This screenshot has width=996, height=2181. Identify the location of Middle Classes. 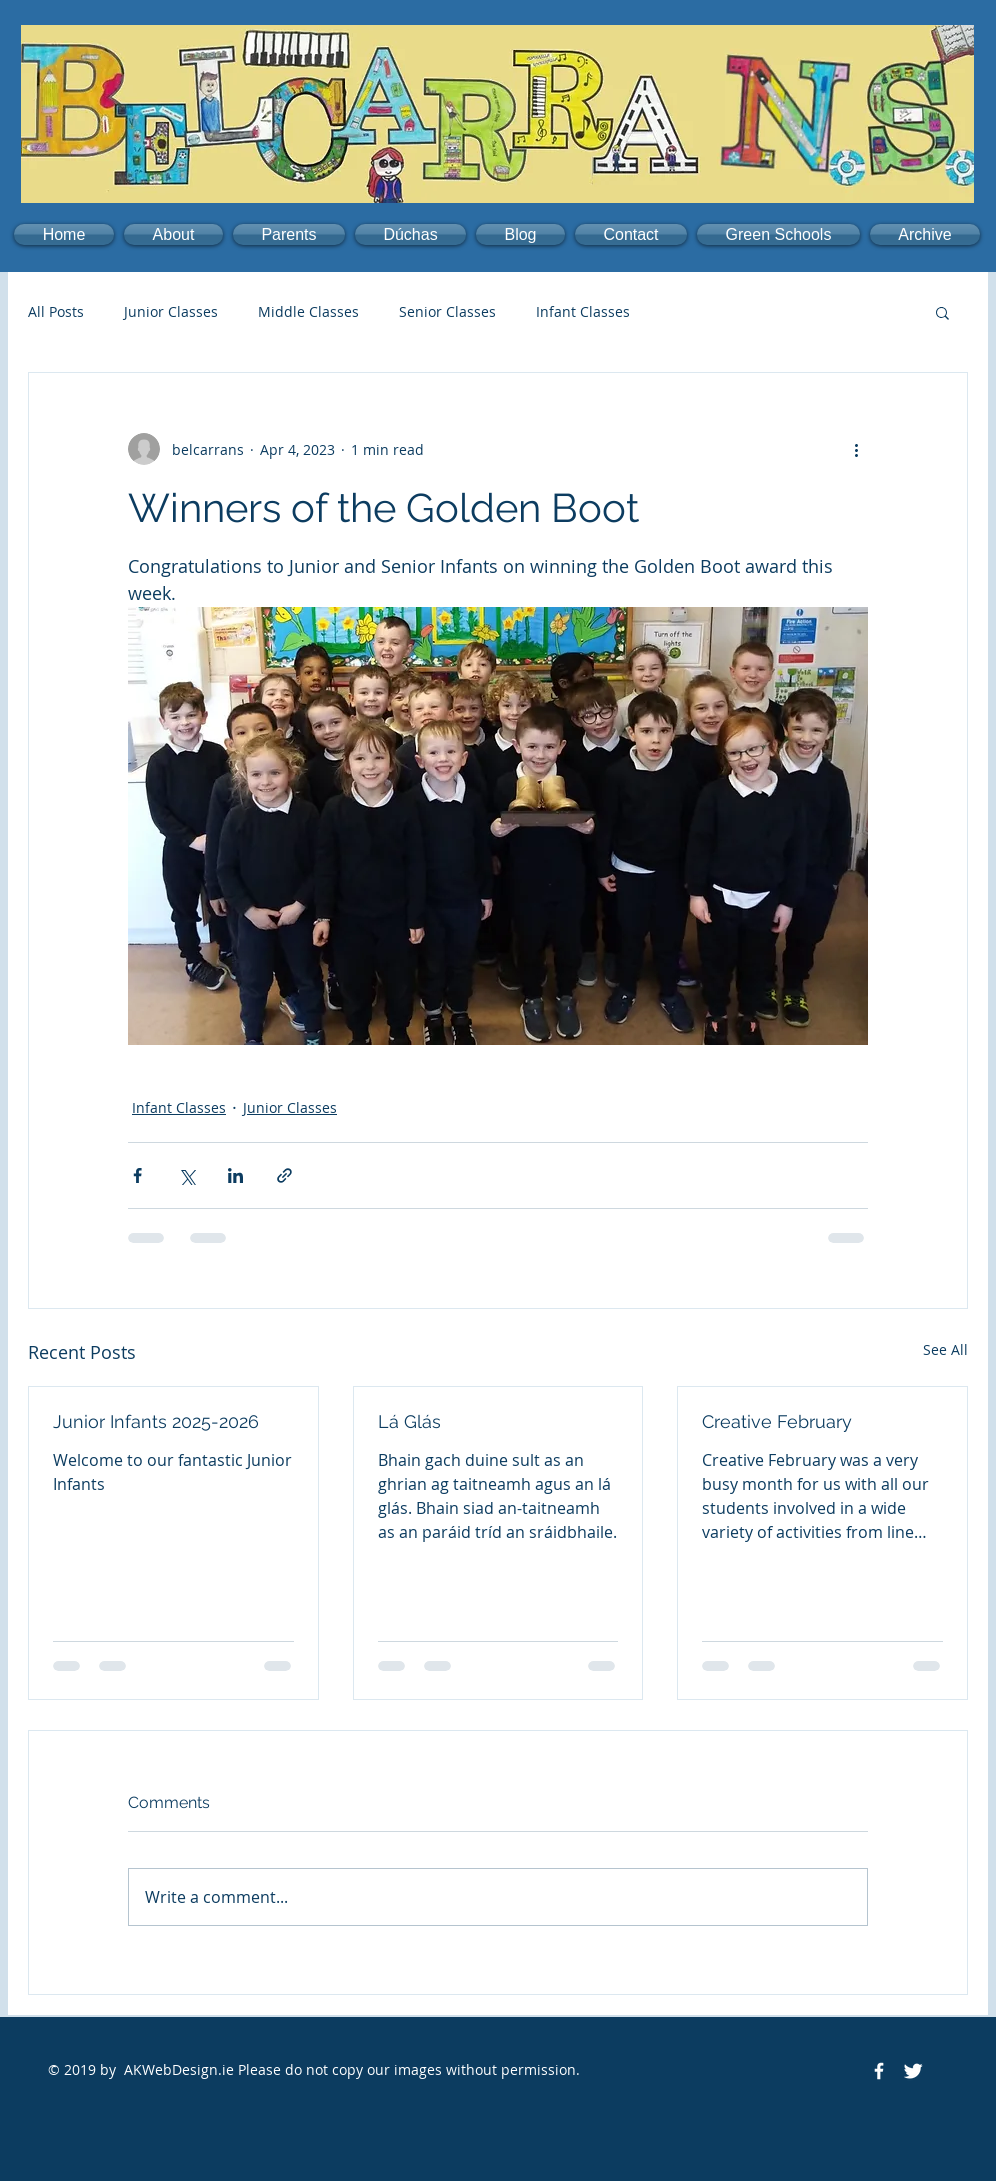
(308, 311).